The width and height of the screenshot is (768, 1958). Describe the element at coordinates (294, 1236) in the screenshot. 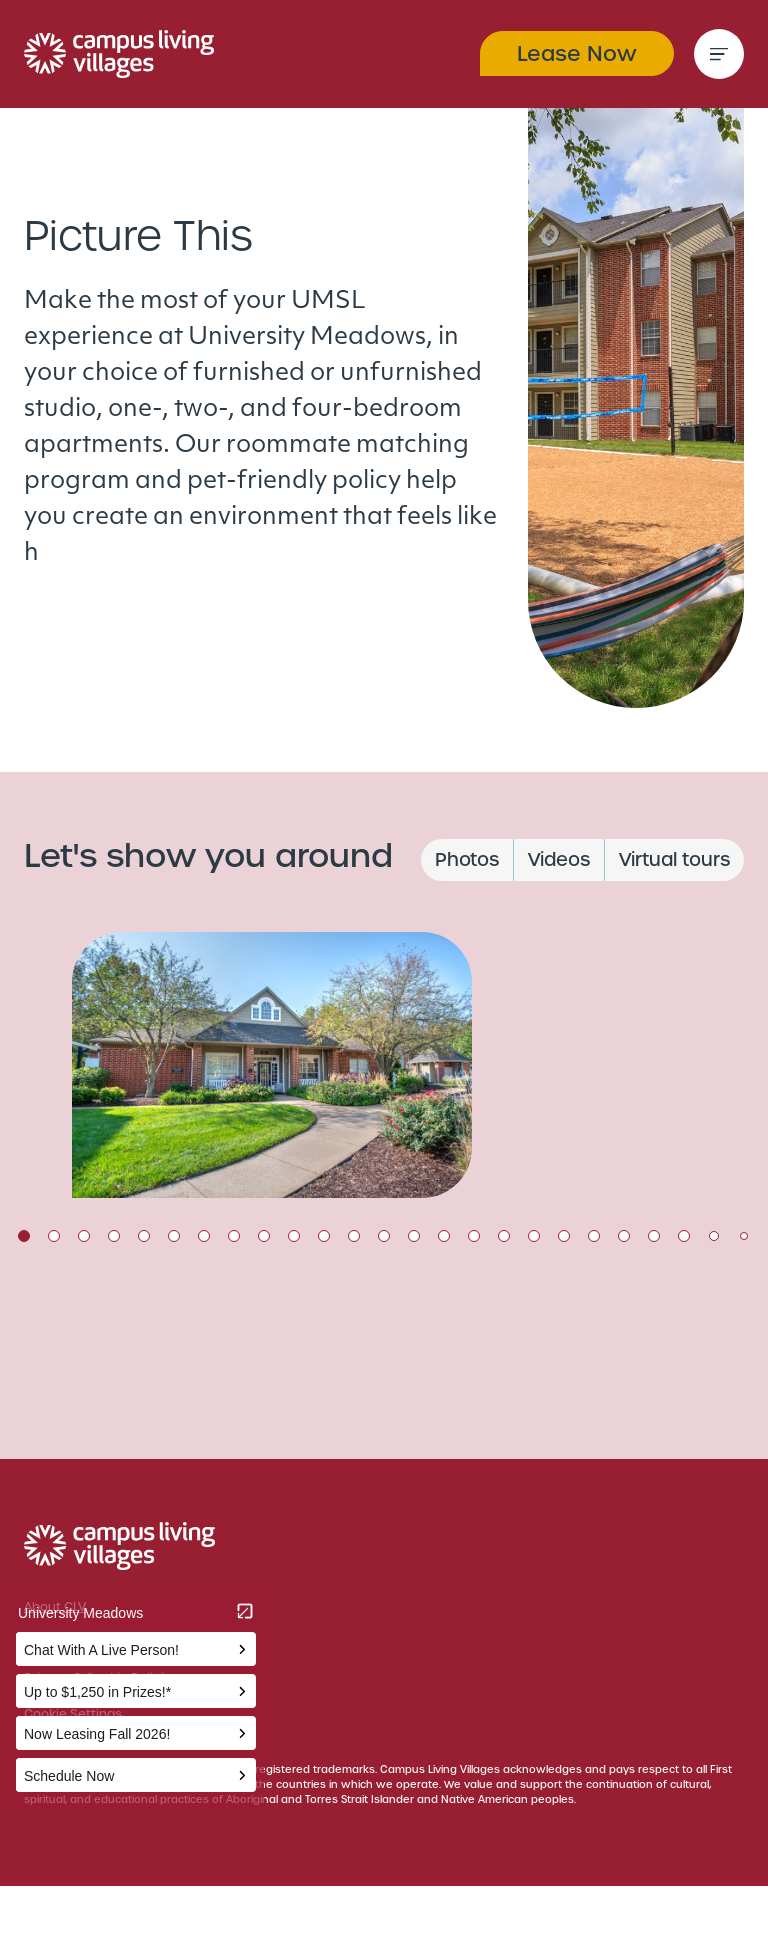

I see `10 [tab]` at that location.